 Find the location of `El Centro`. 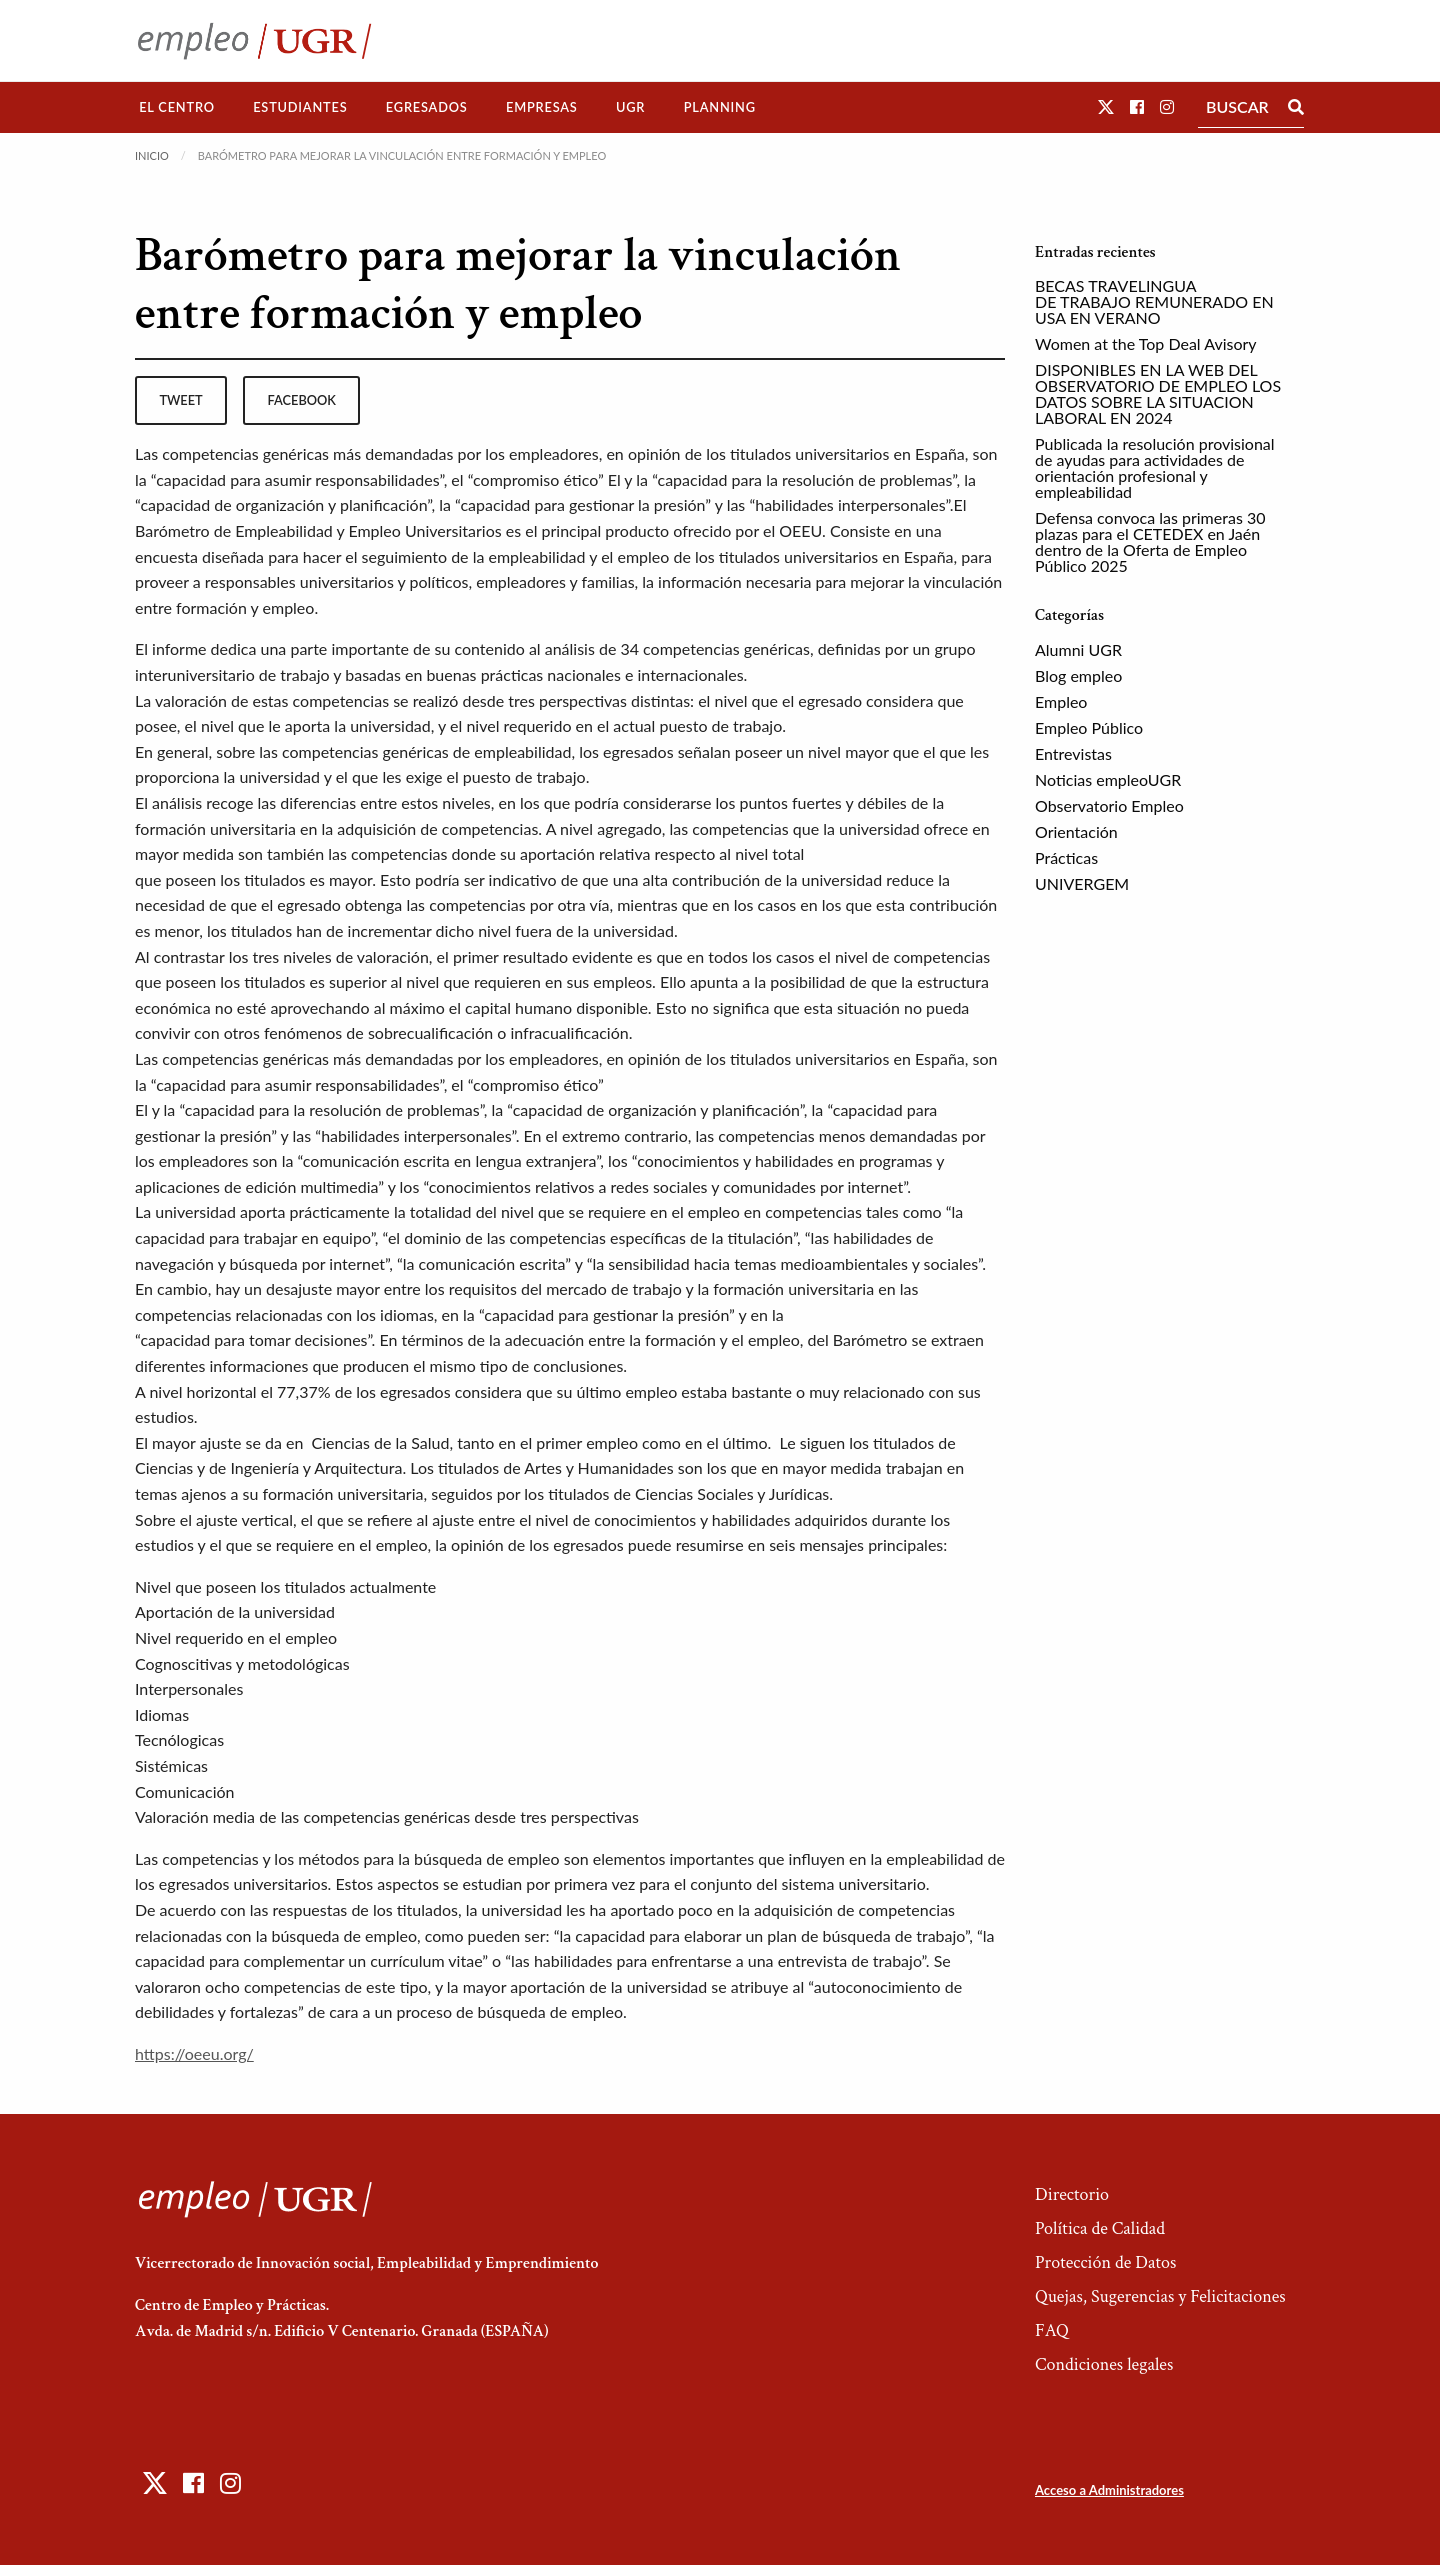

El Centro is located at coordinates (177, 107).